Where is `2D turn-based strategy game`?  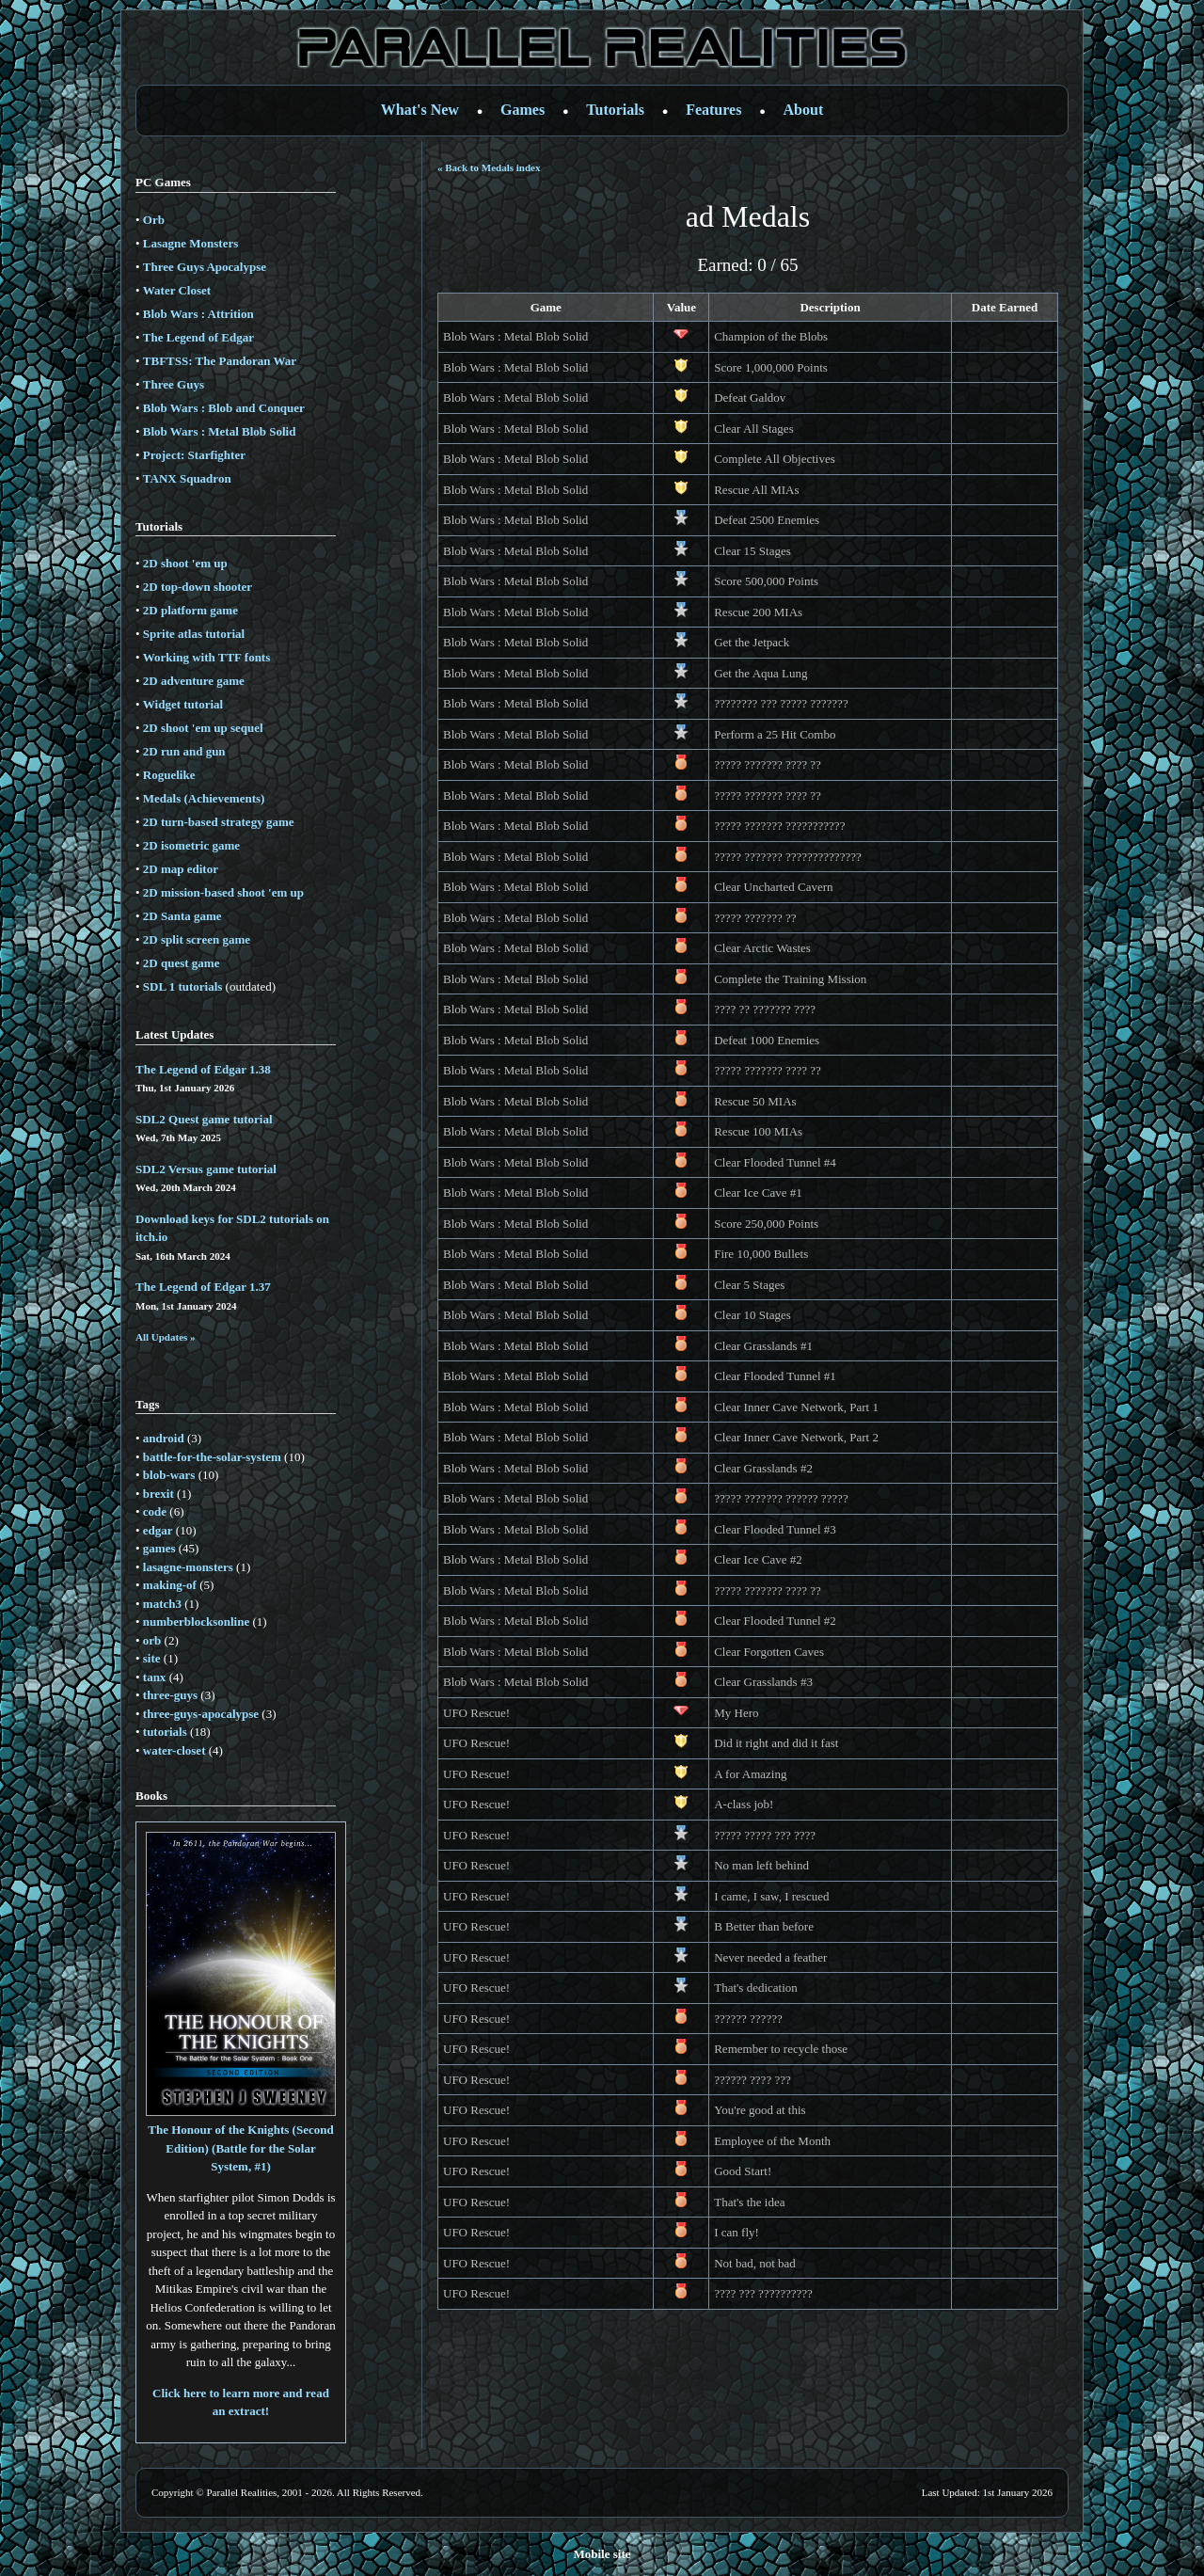
2D turn-based strategy game is located at coordinates (218, 822).